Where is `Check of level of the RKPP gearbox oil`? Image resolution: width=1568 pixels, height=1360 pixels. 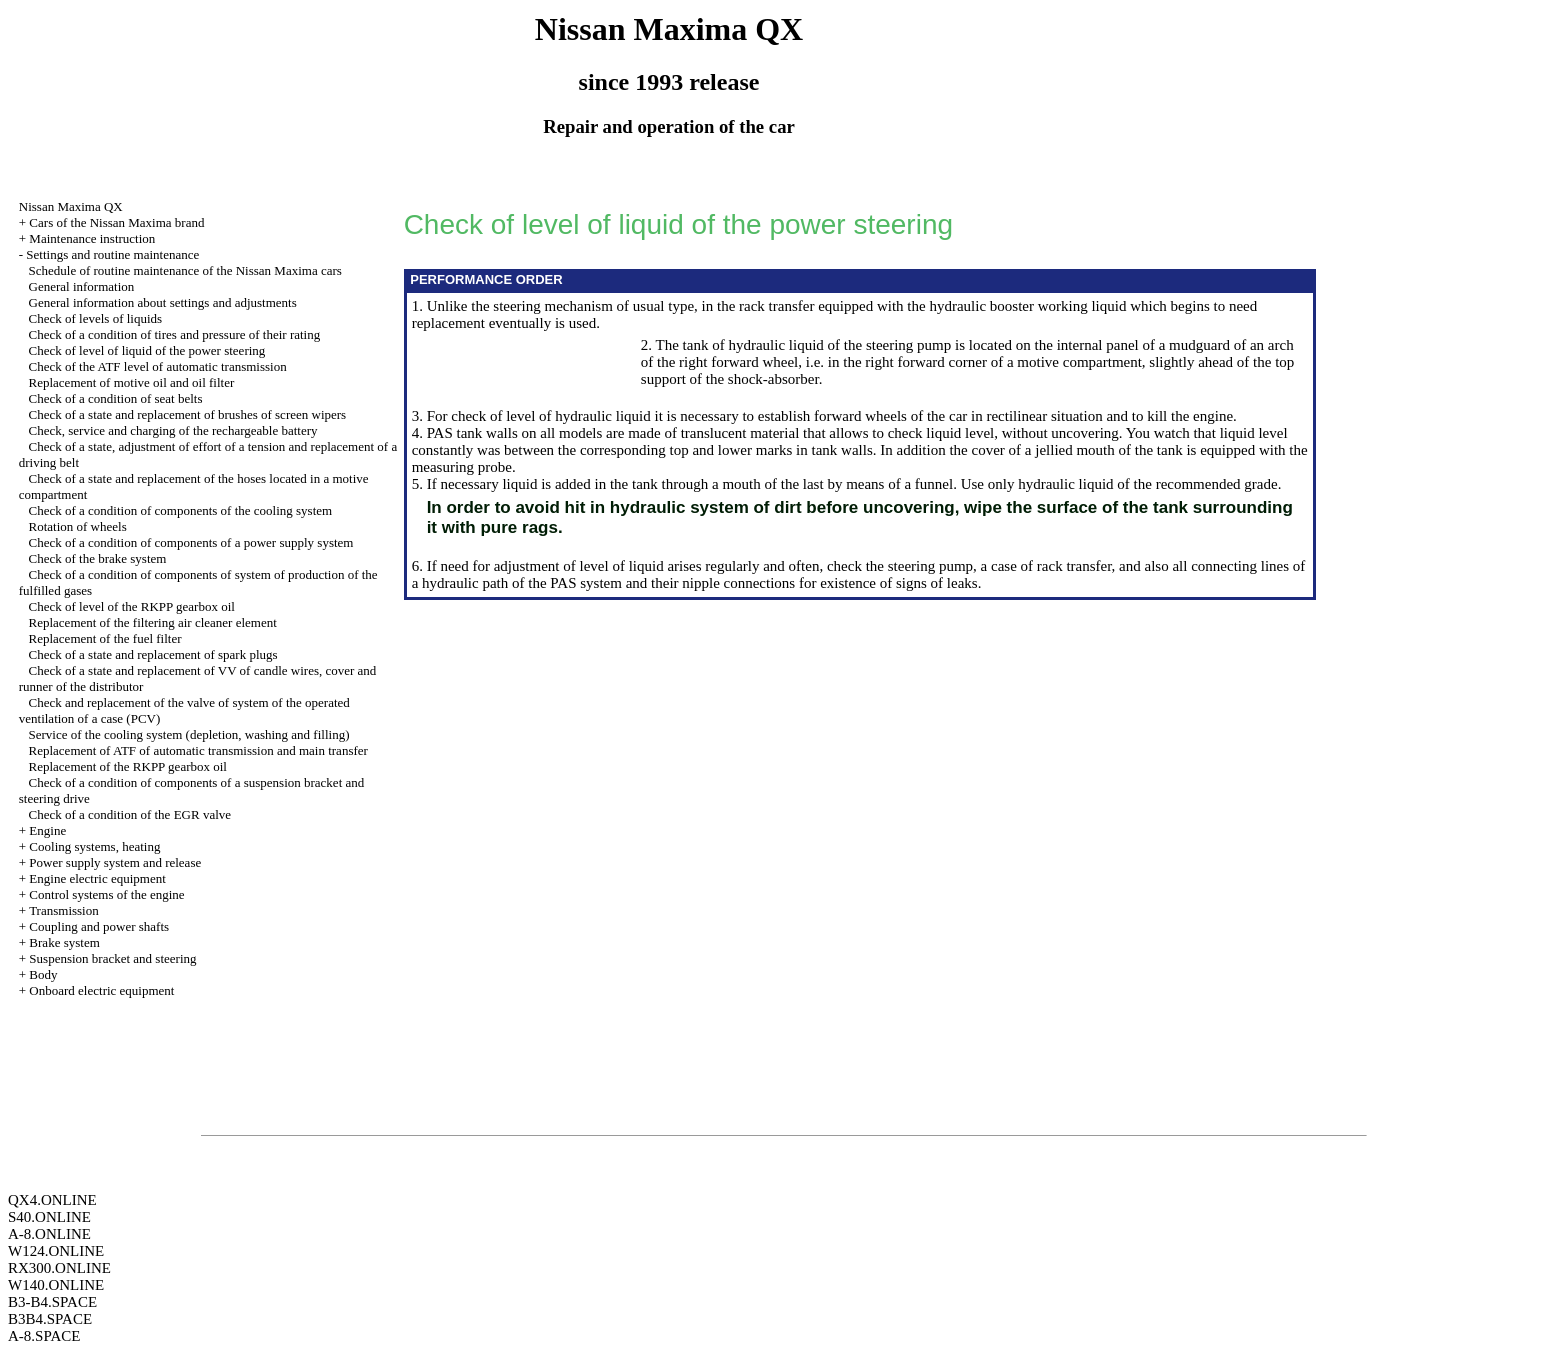 Check of level of the RKPP gearbox oil is located at coordinates (132, 606).